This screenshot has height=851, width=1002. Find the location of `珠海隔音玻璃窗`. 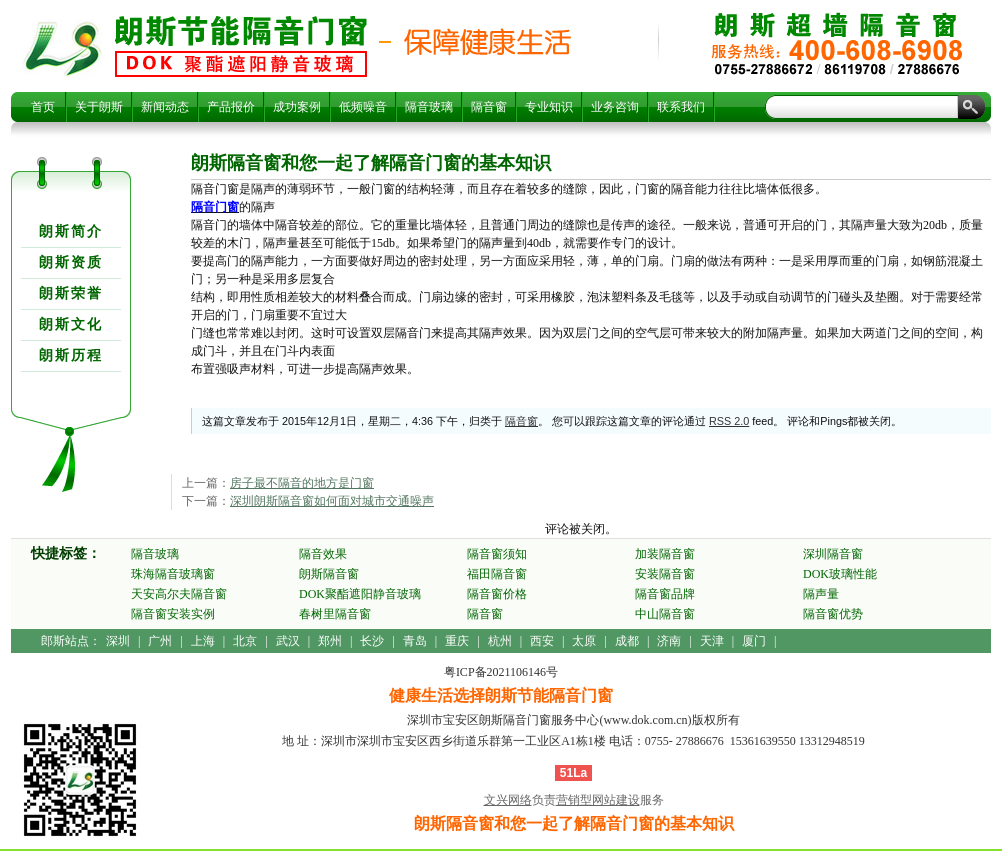

珠海隔音玻璃窗 is located at coordinates (173, 574).